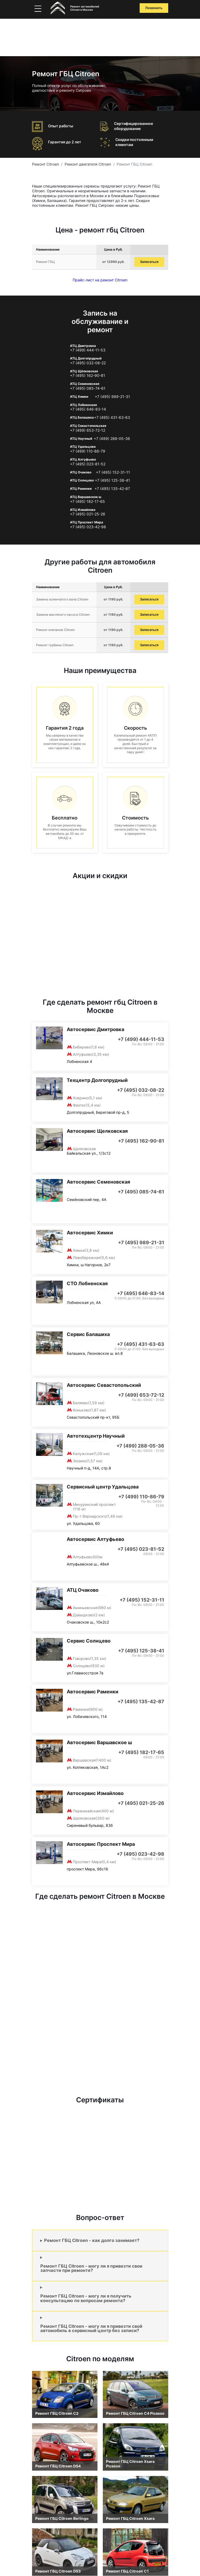 The image size is (200, 2576). Describe the element at coordinates (87, 501) in the screenshot. I see `+7 (495) 182-17-65` at that location.